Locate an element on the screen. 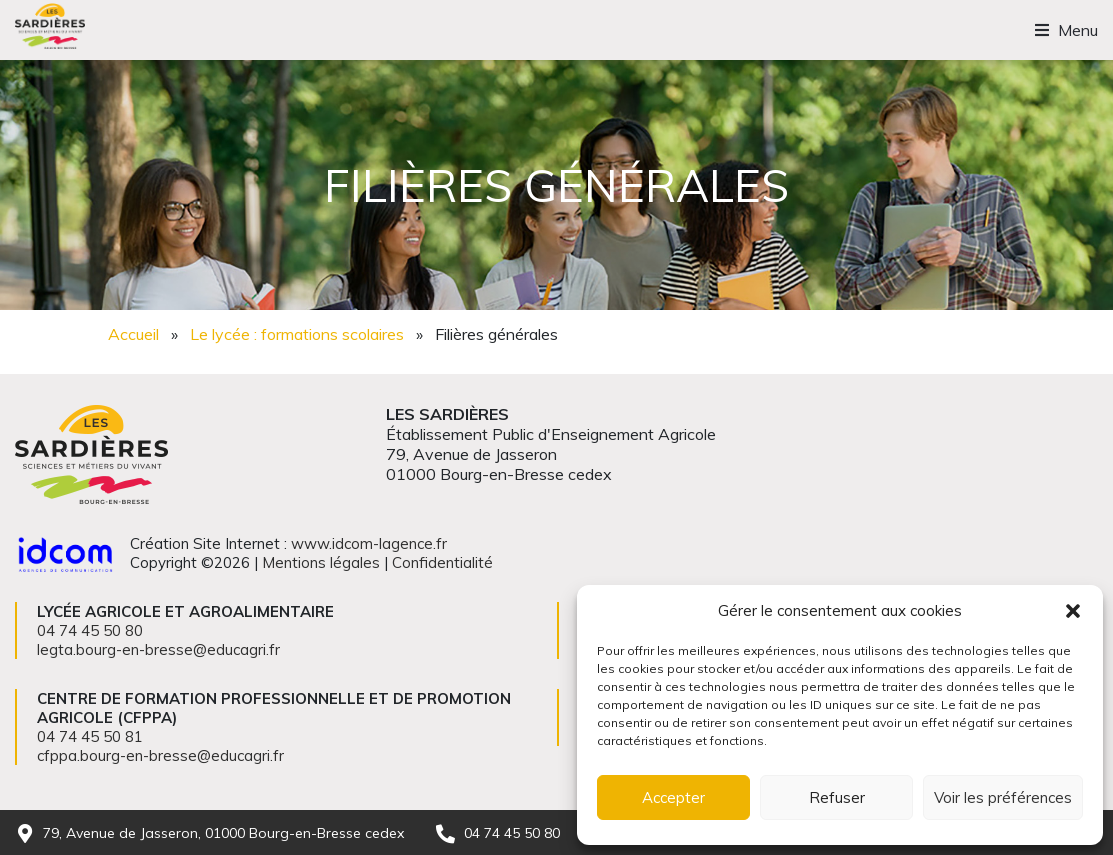 This screenshot has width=1113, height=855. Confidentialité is located at coordinates (442, 562).